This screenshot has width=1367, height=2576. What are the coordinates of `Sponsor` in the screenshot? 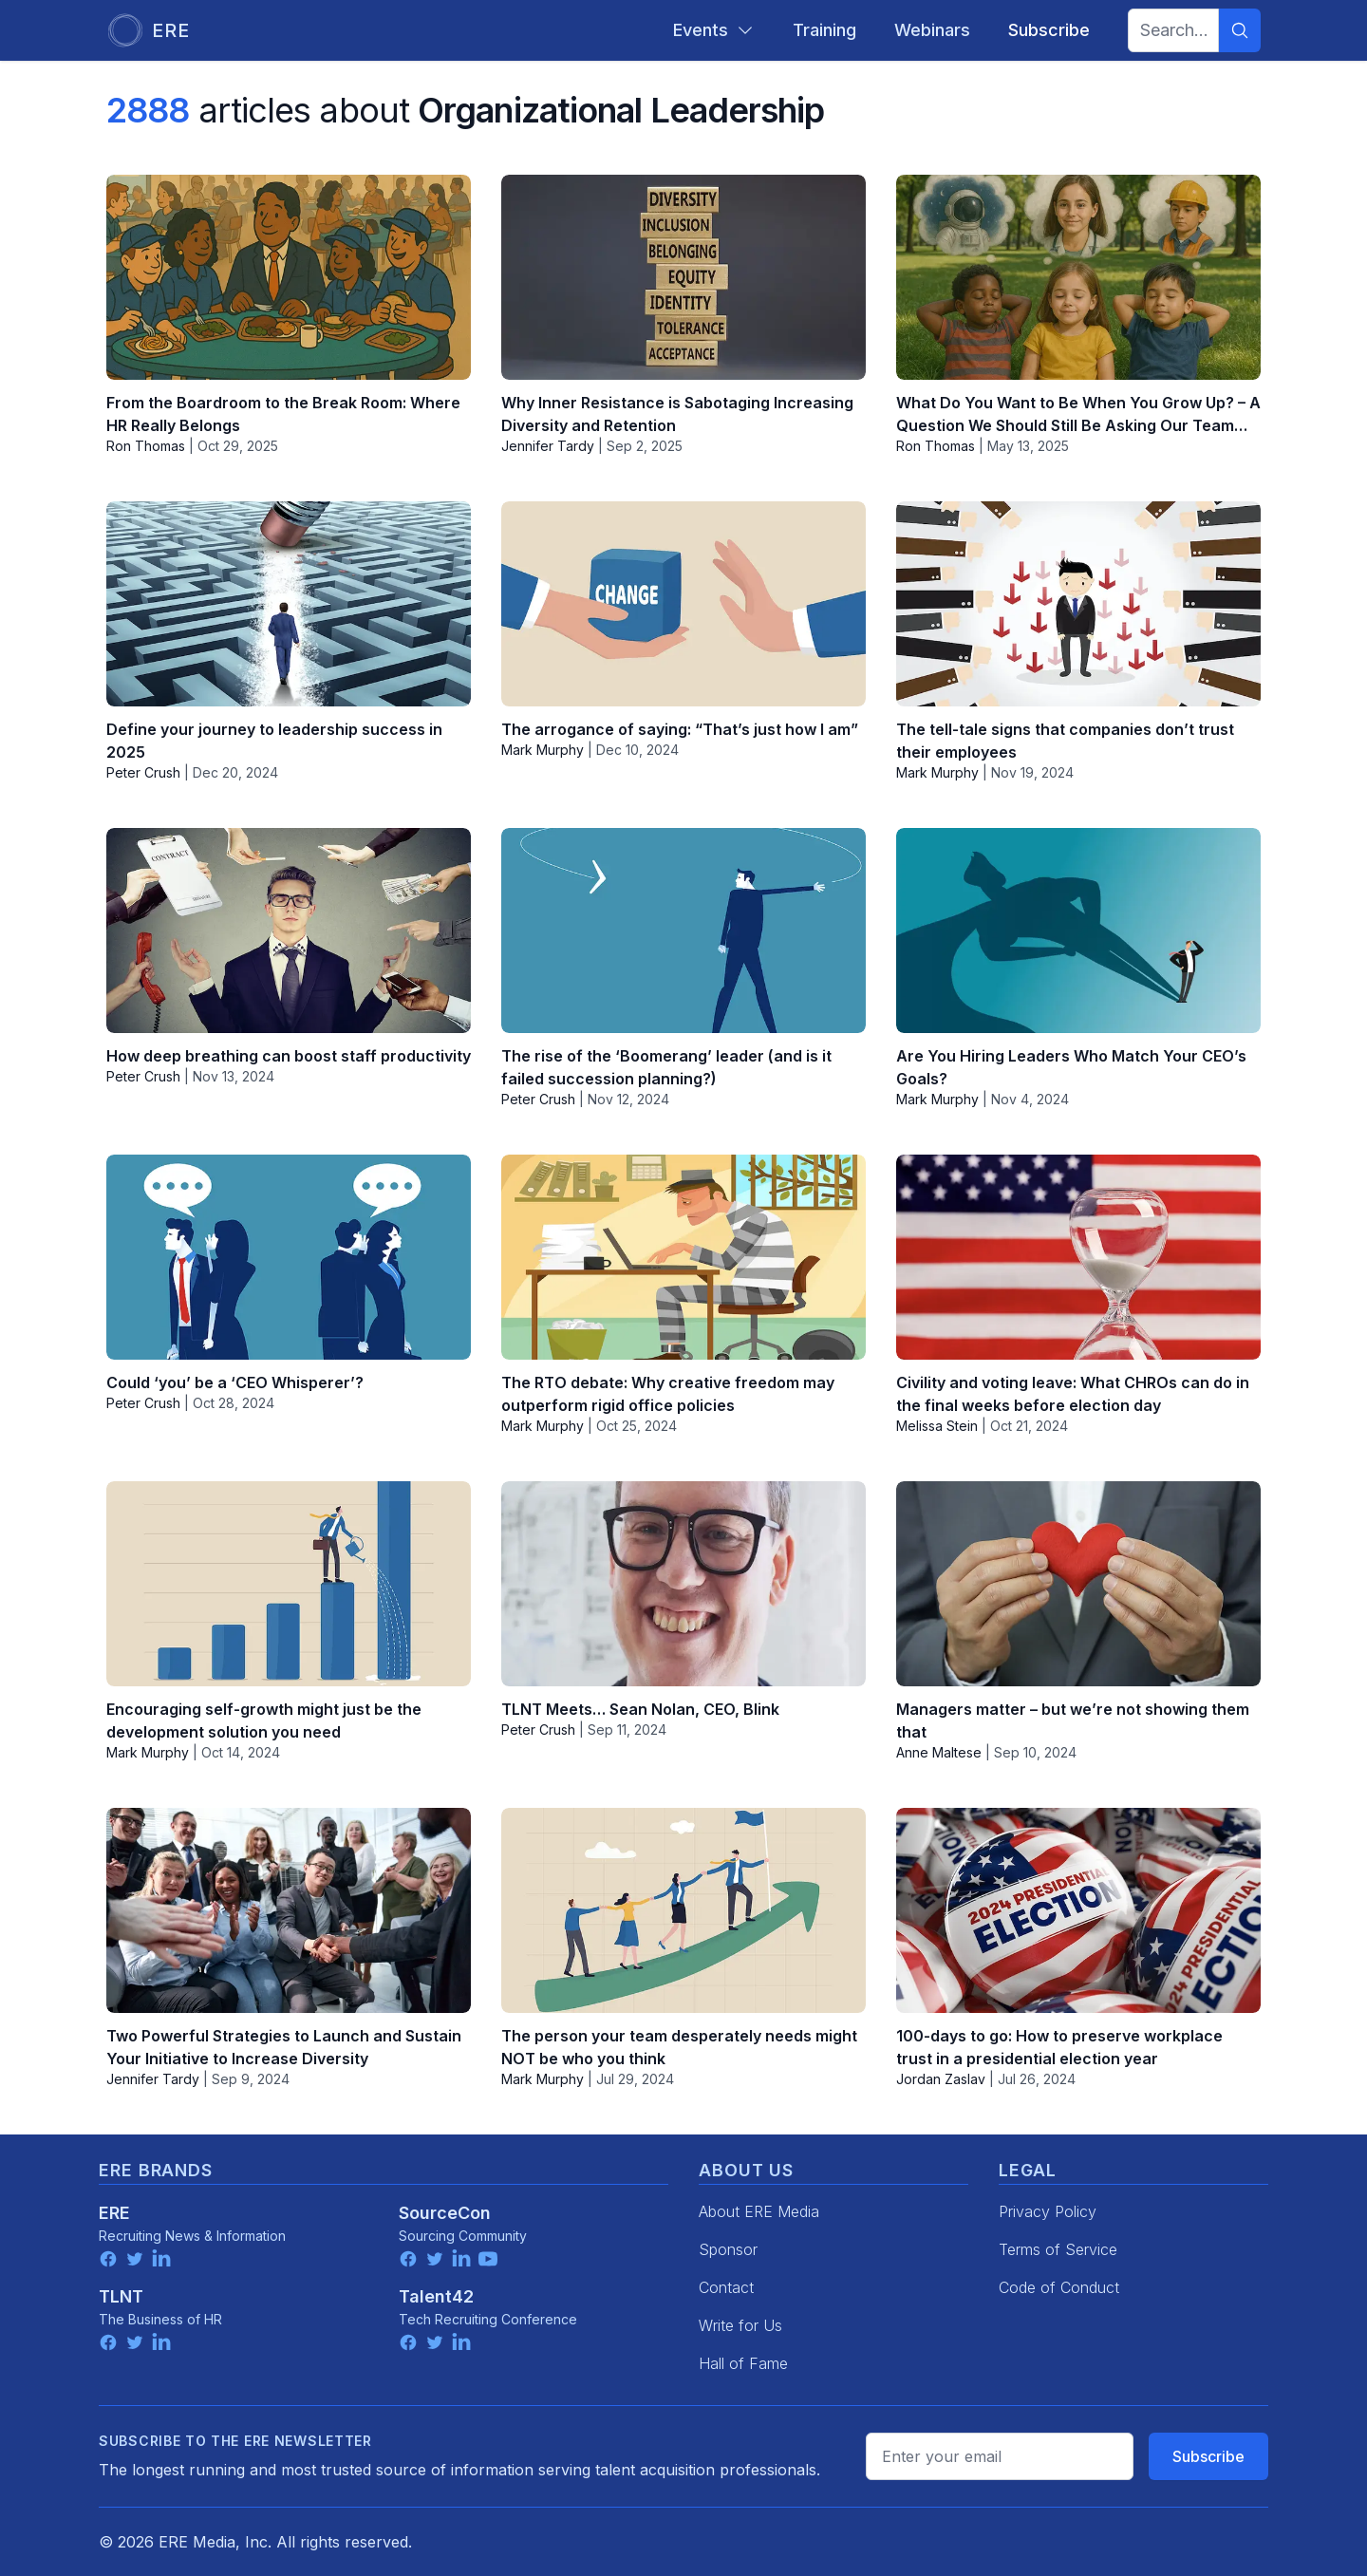 It's located at (728, 2249).